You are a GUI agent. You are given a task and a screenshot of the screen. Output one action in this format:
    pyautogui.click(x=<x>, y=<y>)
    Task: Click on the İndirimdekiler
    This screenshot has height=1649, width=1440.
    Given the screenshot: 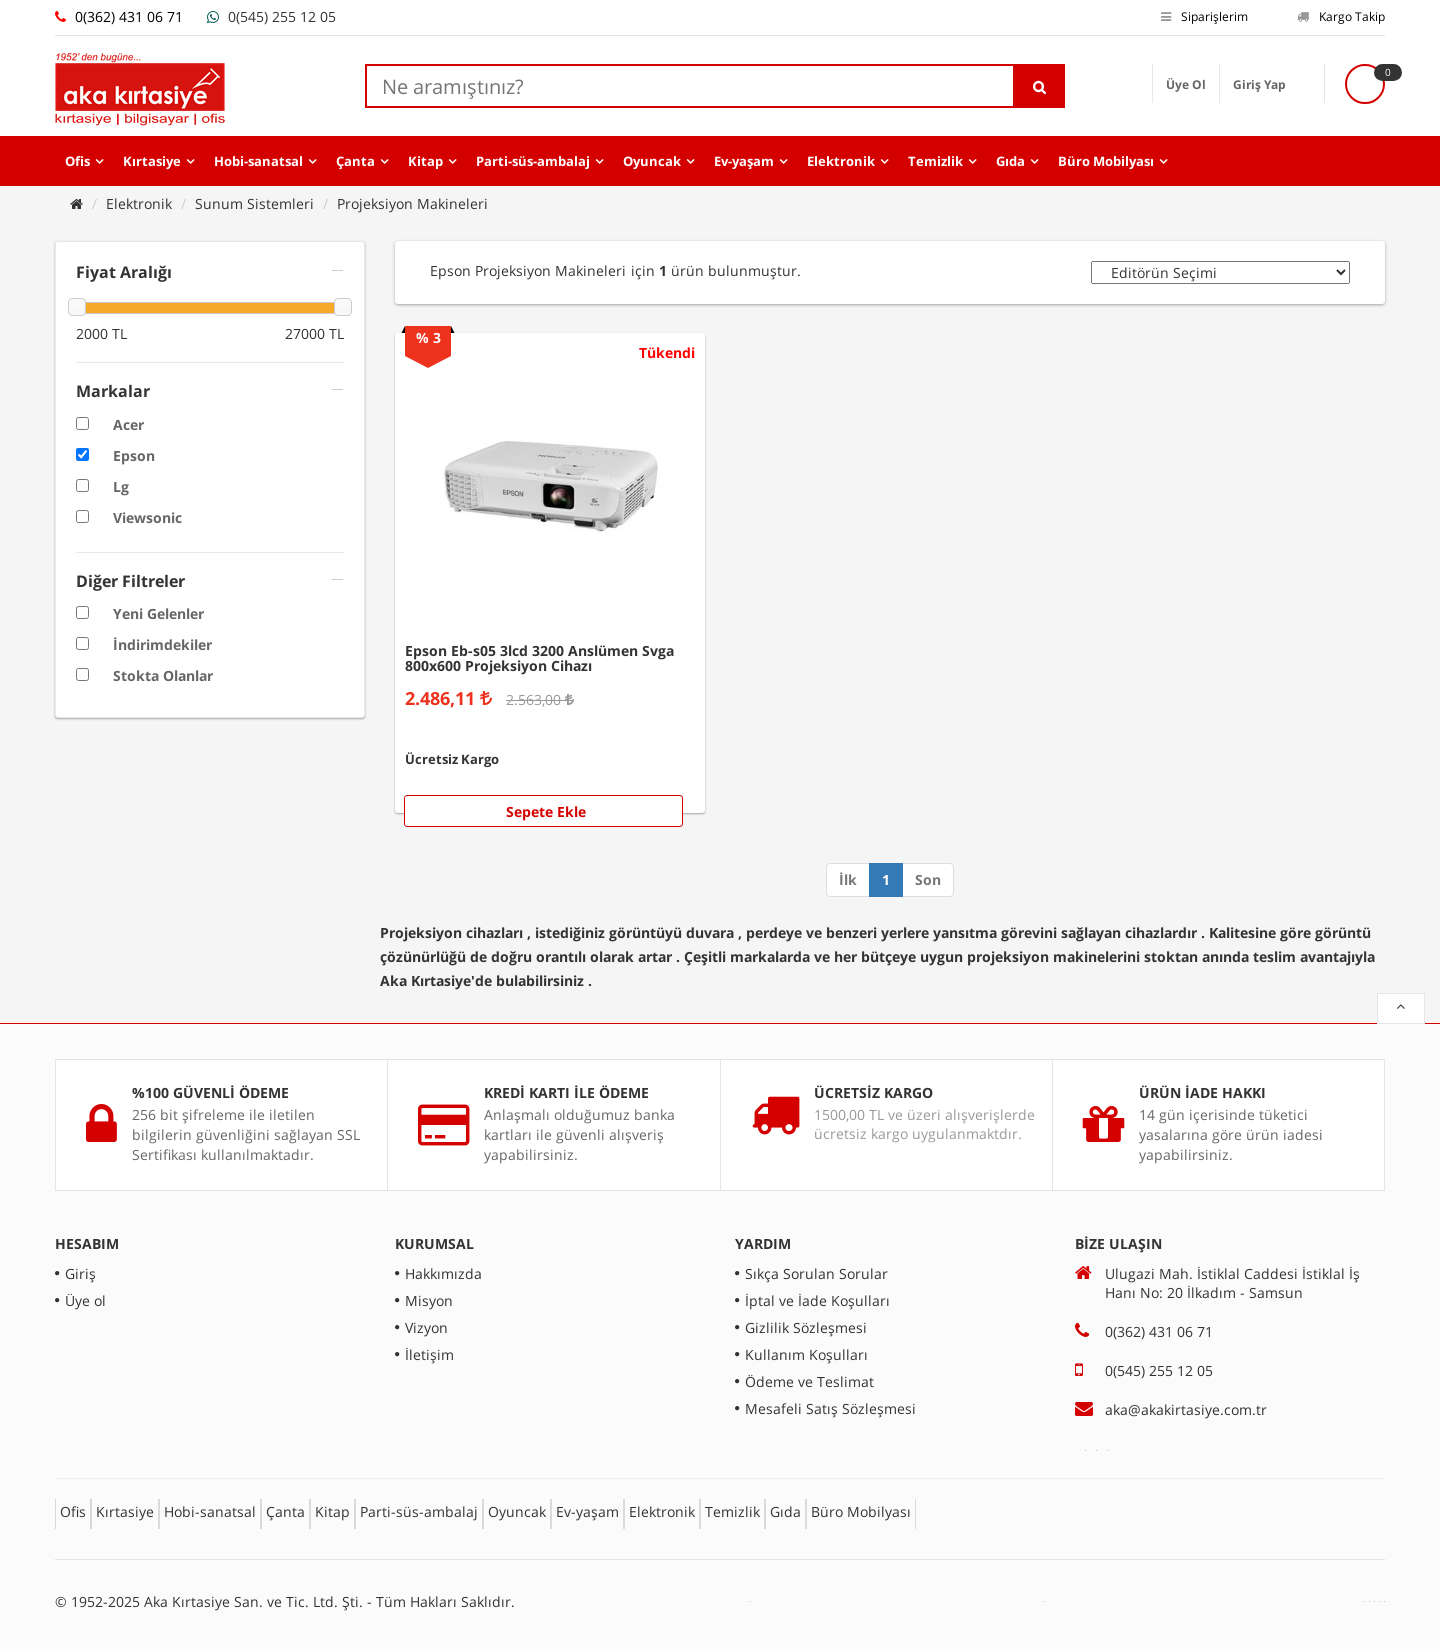 What is the action you would take?
    pyautogui.click(x=162, y=644)
    